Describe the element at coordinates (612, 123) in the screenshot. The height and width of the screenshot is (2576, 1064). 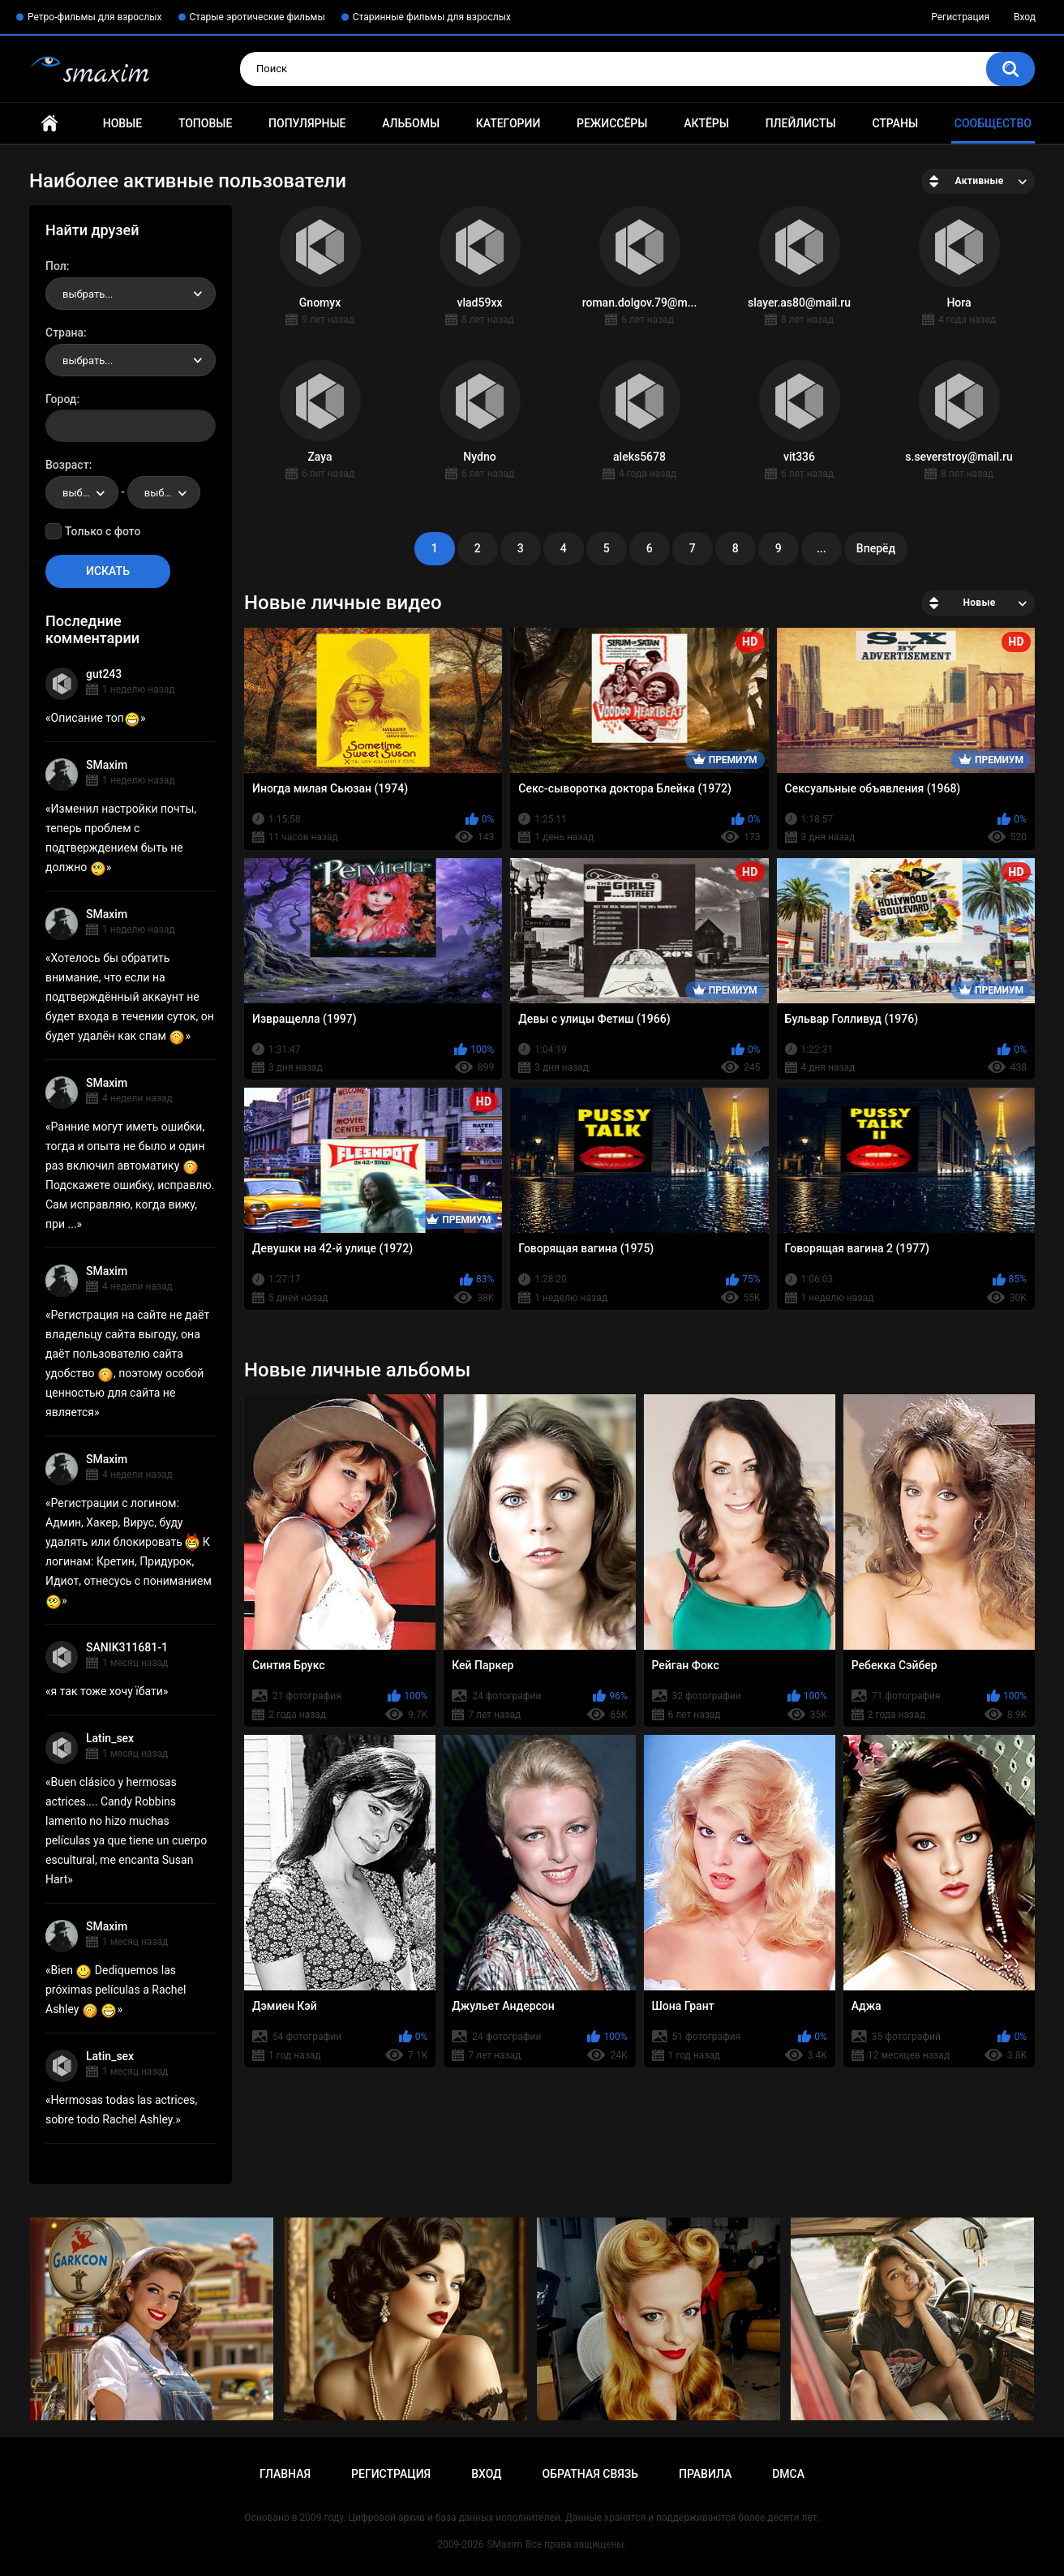
I see `Режиссёры` at that location.